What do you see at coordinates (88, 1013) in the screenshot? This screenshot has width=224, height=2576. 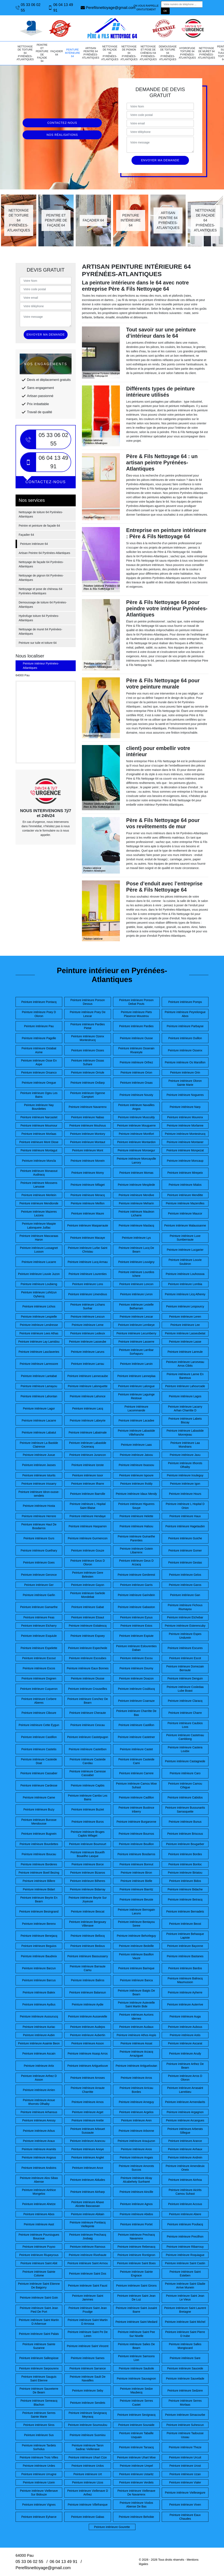 I see `Peinture intérieure Poey De Lescar` at bounding box center [88, 1013].